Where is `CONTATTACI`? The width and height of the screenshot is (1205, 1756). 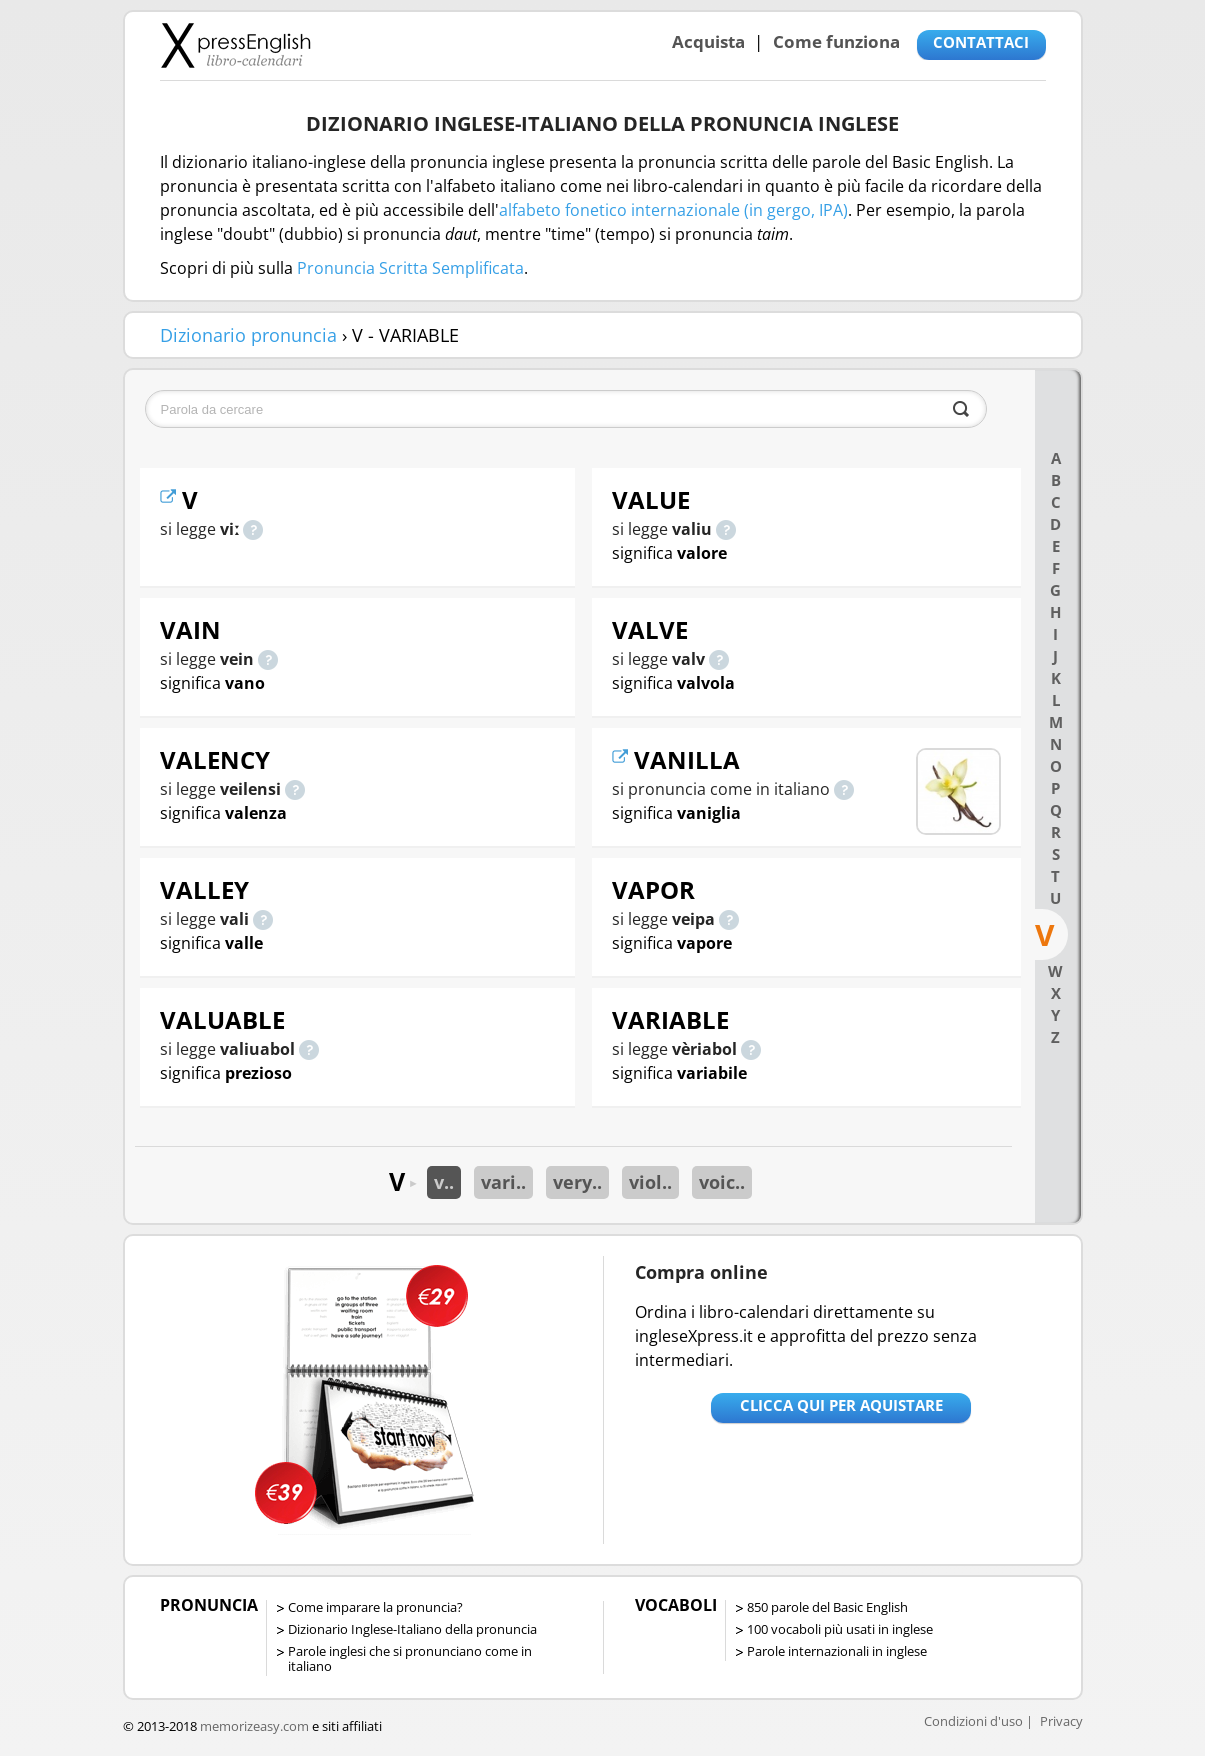
CONTATTACI is located at coordinates (981, 42).